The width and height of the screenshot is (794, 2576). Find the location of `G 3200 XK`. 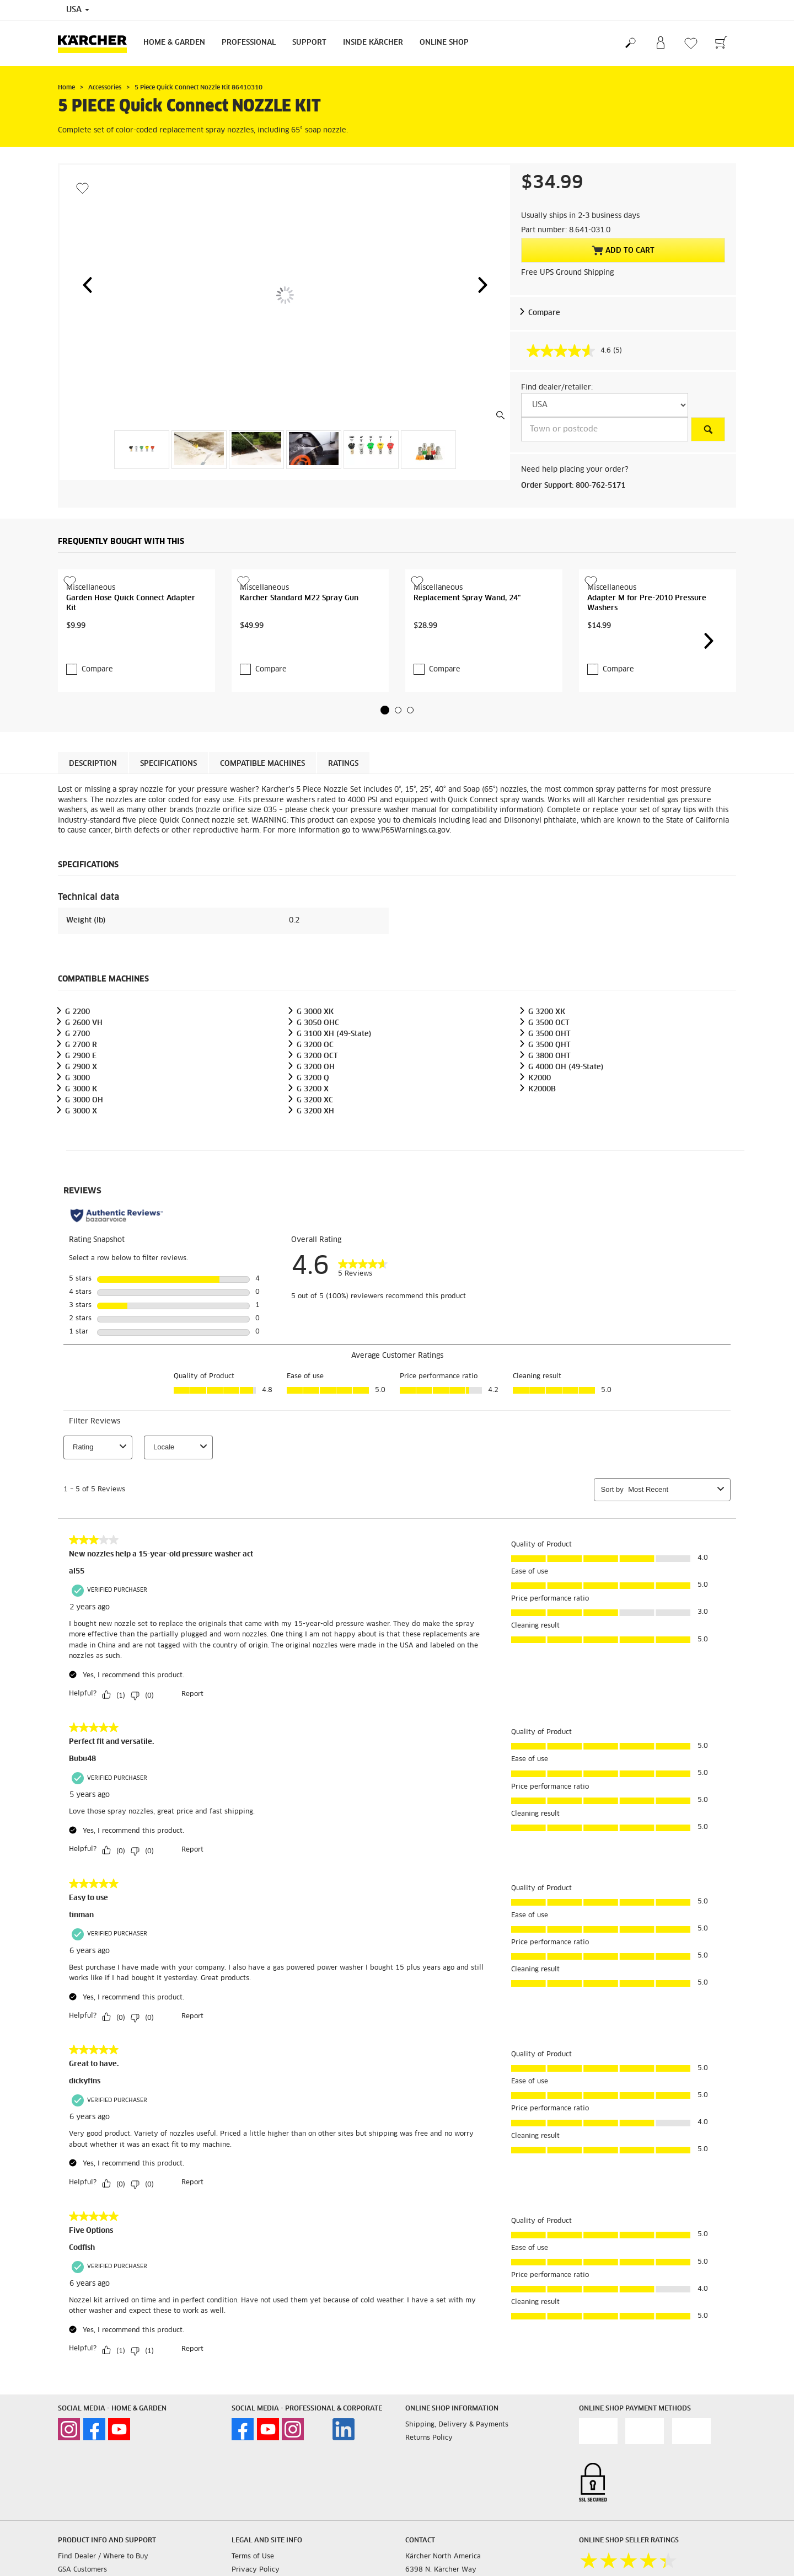

G 3200 XK is located at coordinates (546, 1085).